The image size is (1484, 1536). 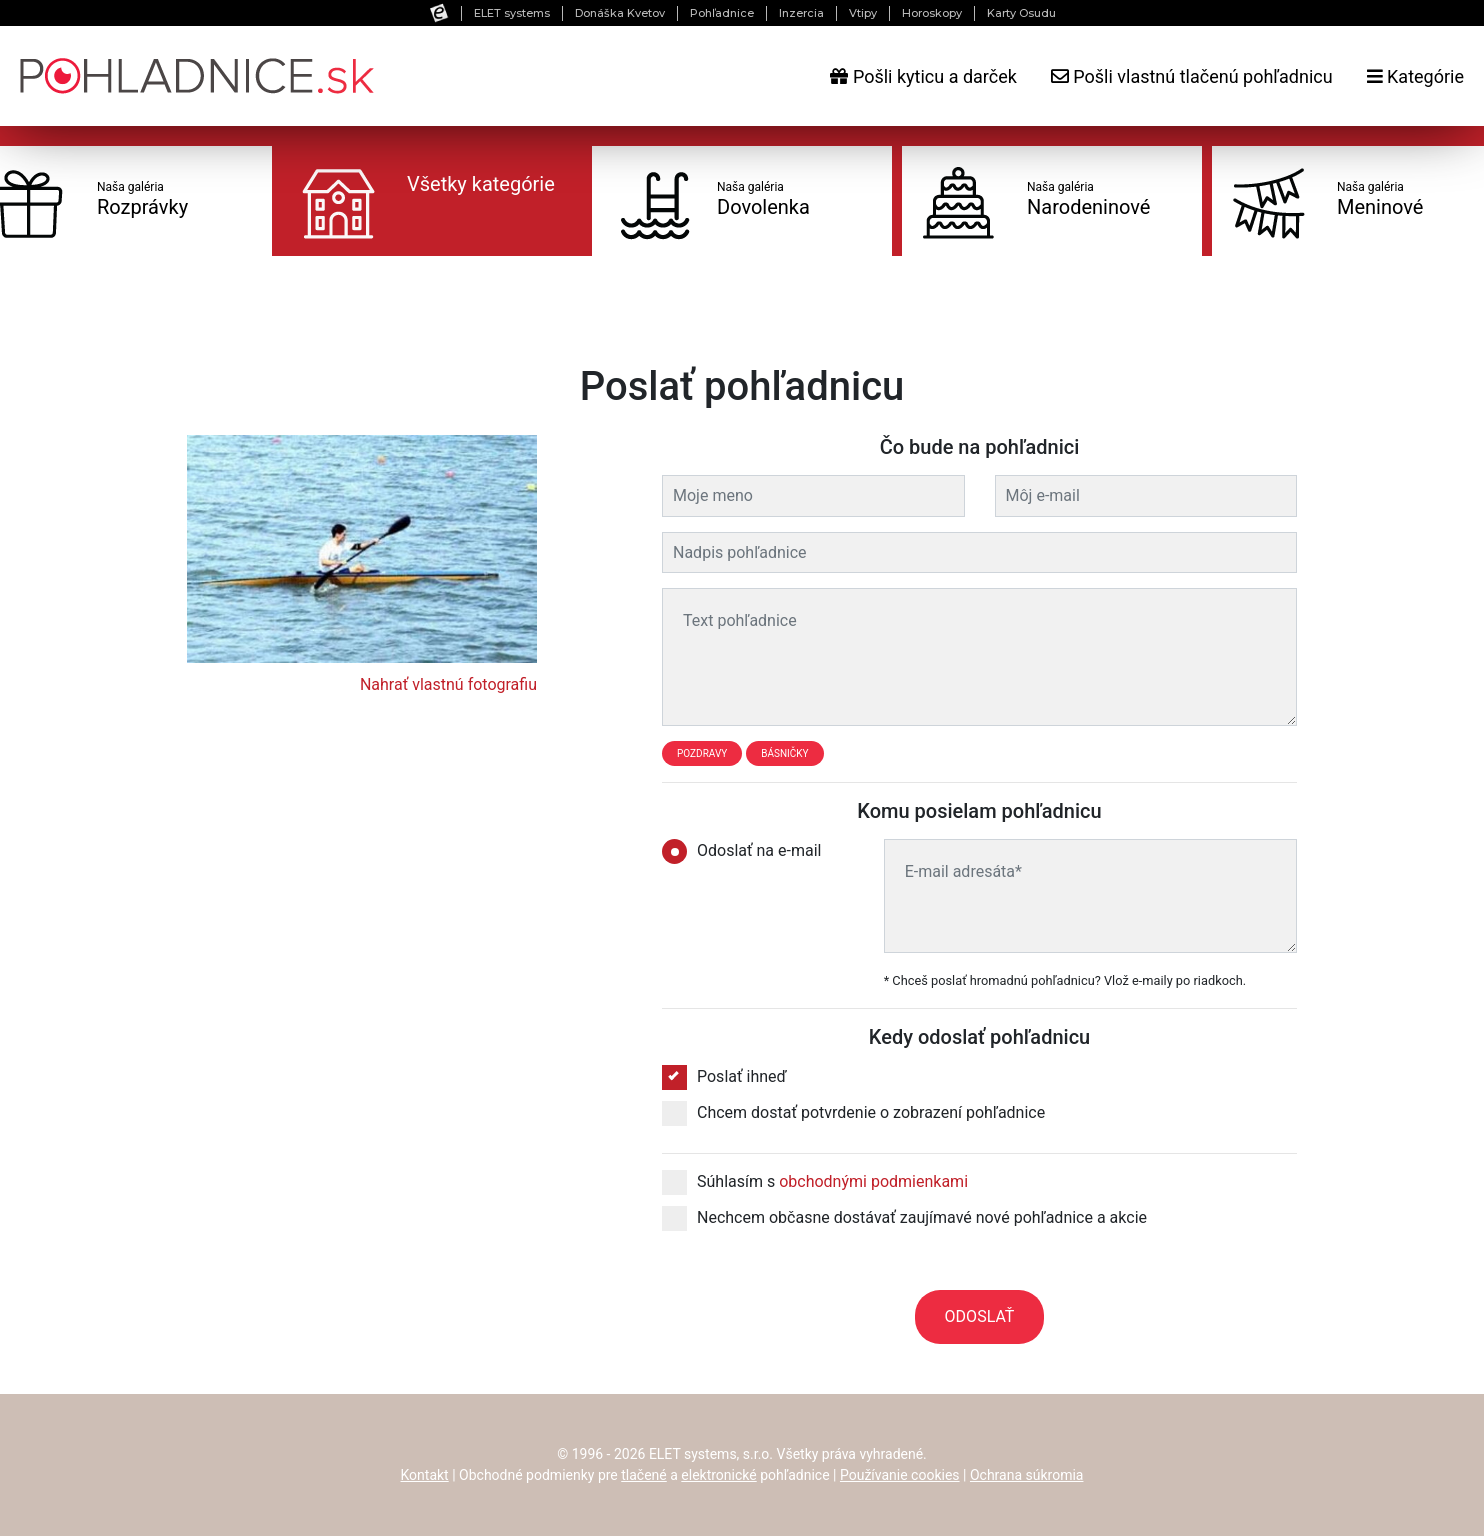 What do you see at coordinates (1192, 76) in the screenshot?
I see `Pošli vlastnú tlačenú pohľadnicu` at bounding box center [1192, 76].